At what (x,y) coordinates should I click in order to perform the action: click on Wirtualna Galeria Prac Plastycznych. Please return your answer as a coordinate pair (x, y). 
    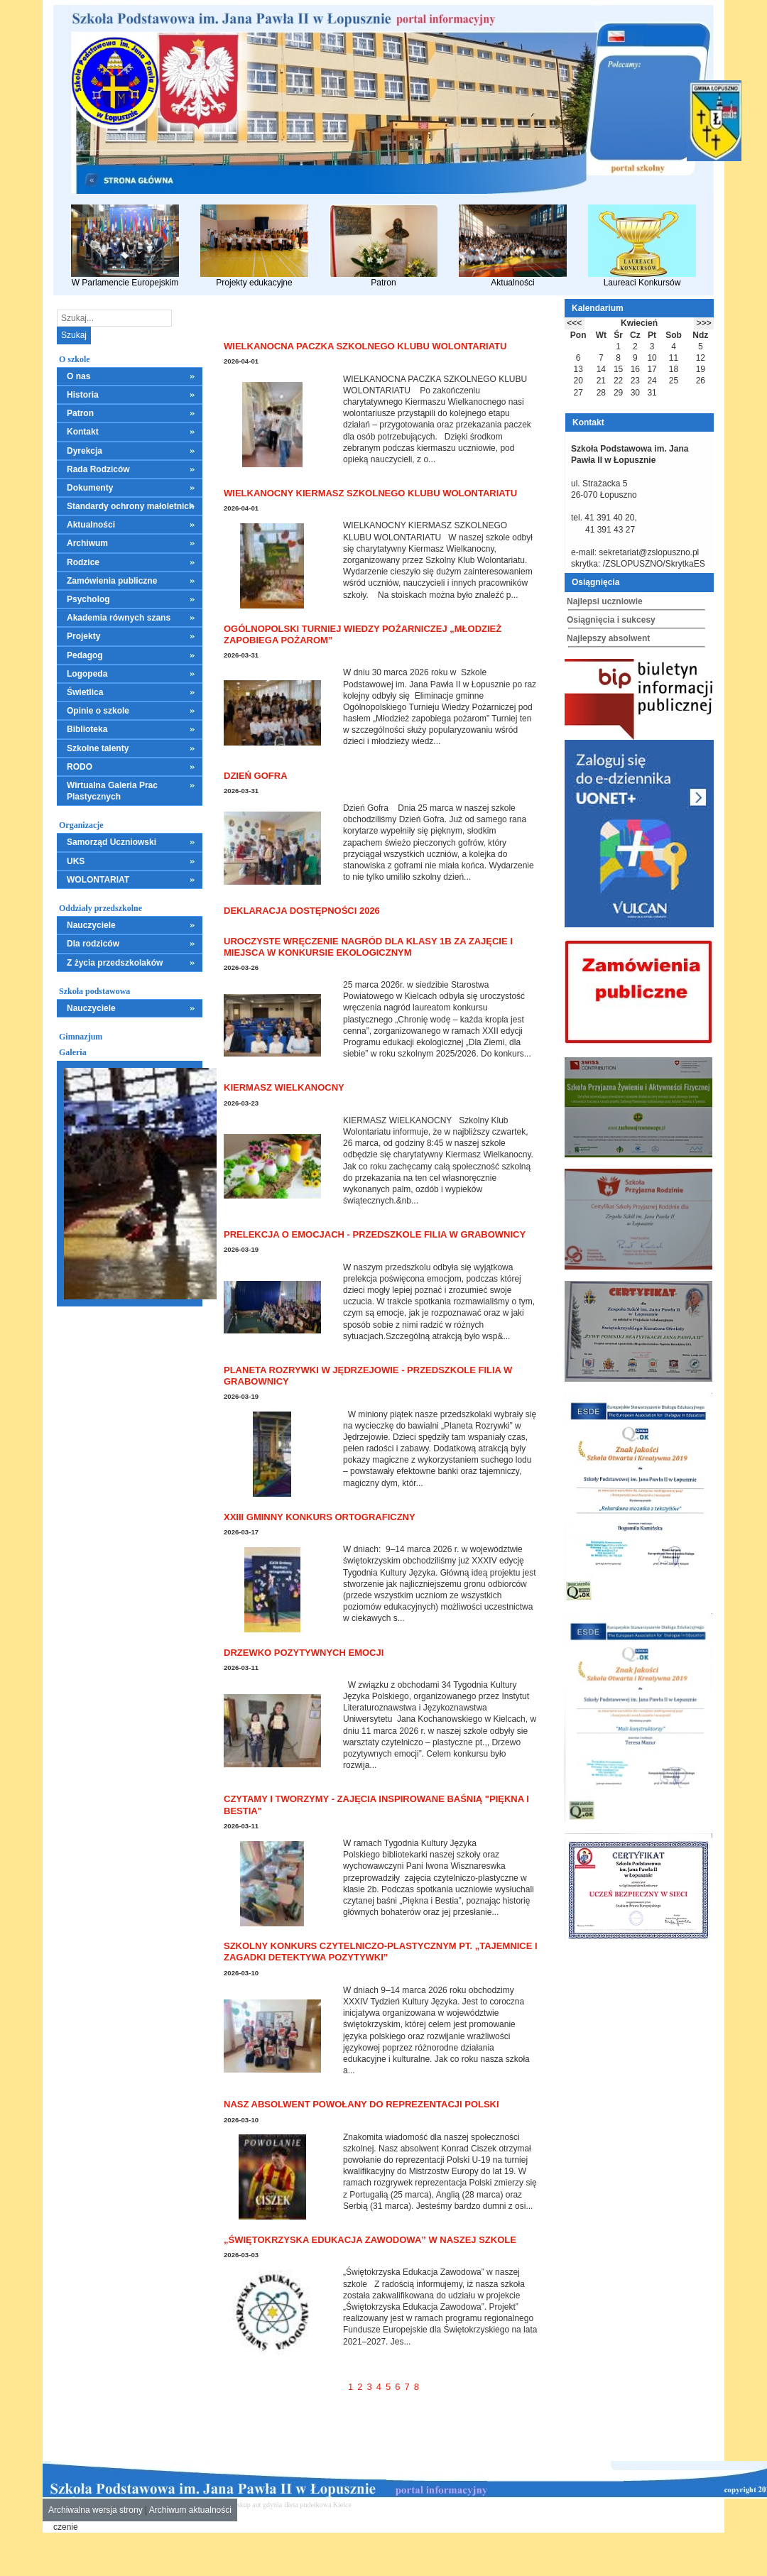
    Looking at the image, I should click on (112, 791).